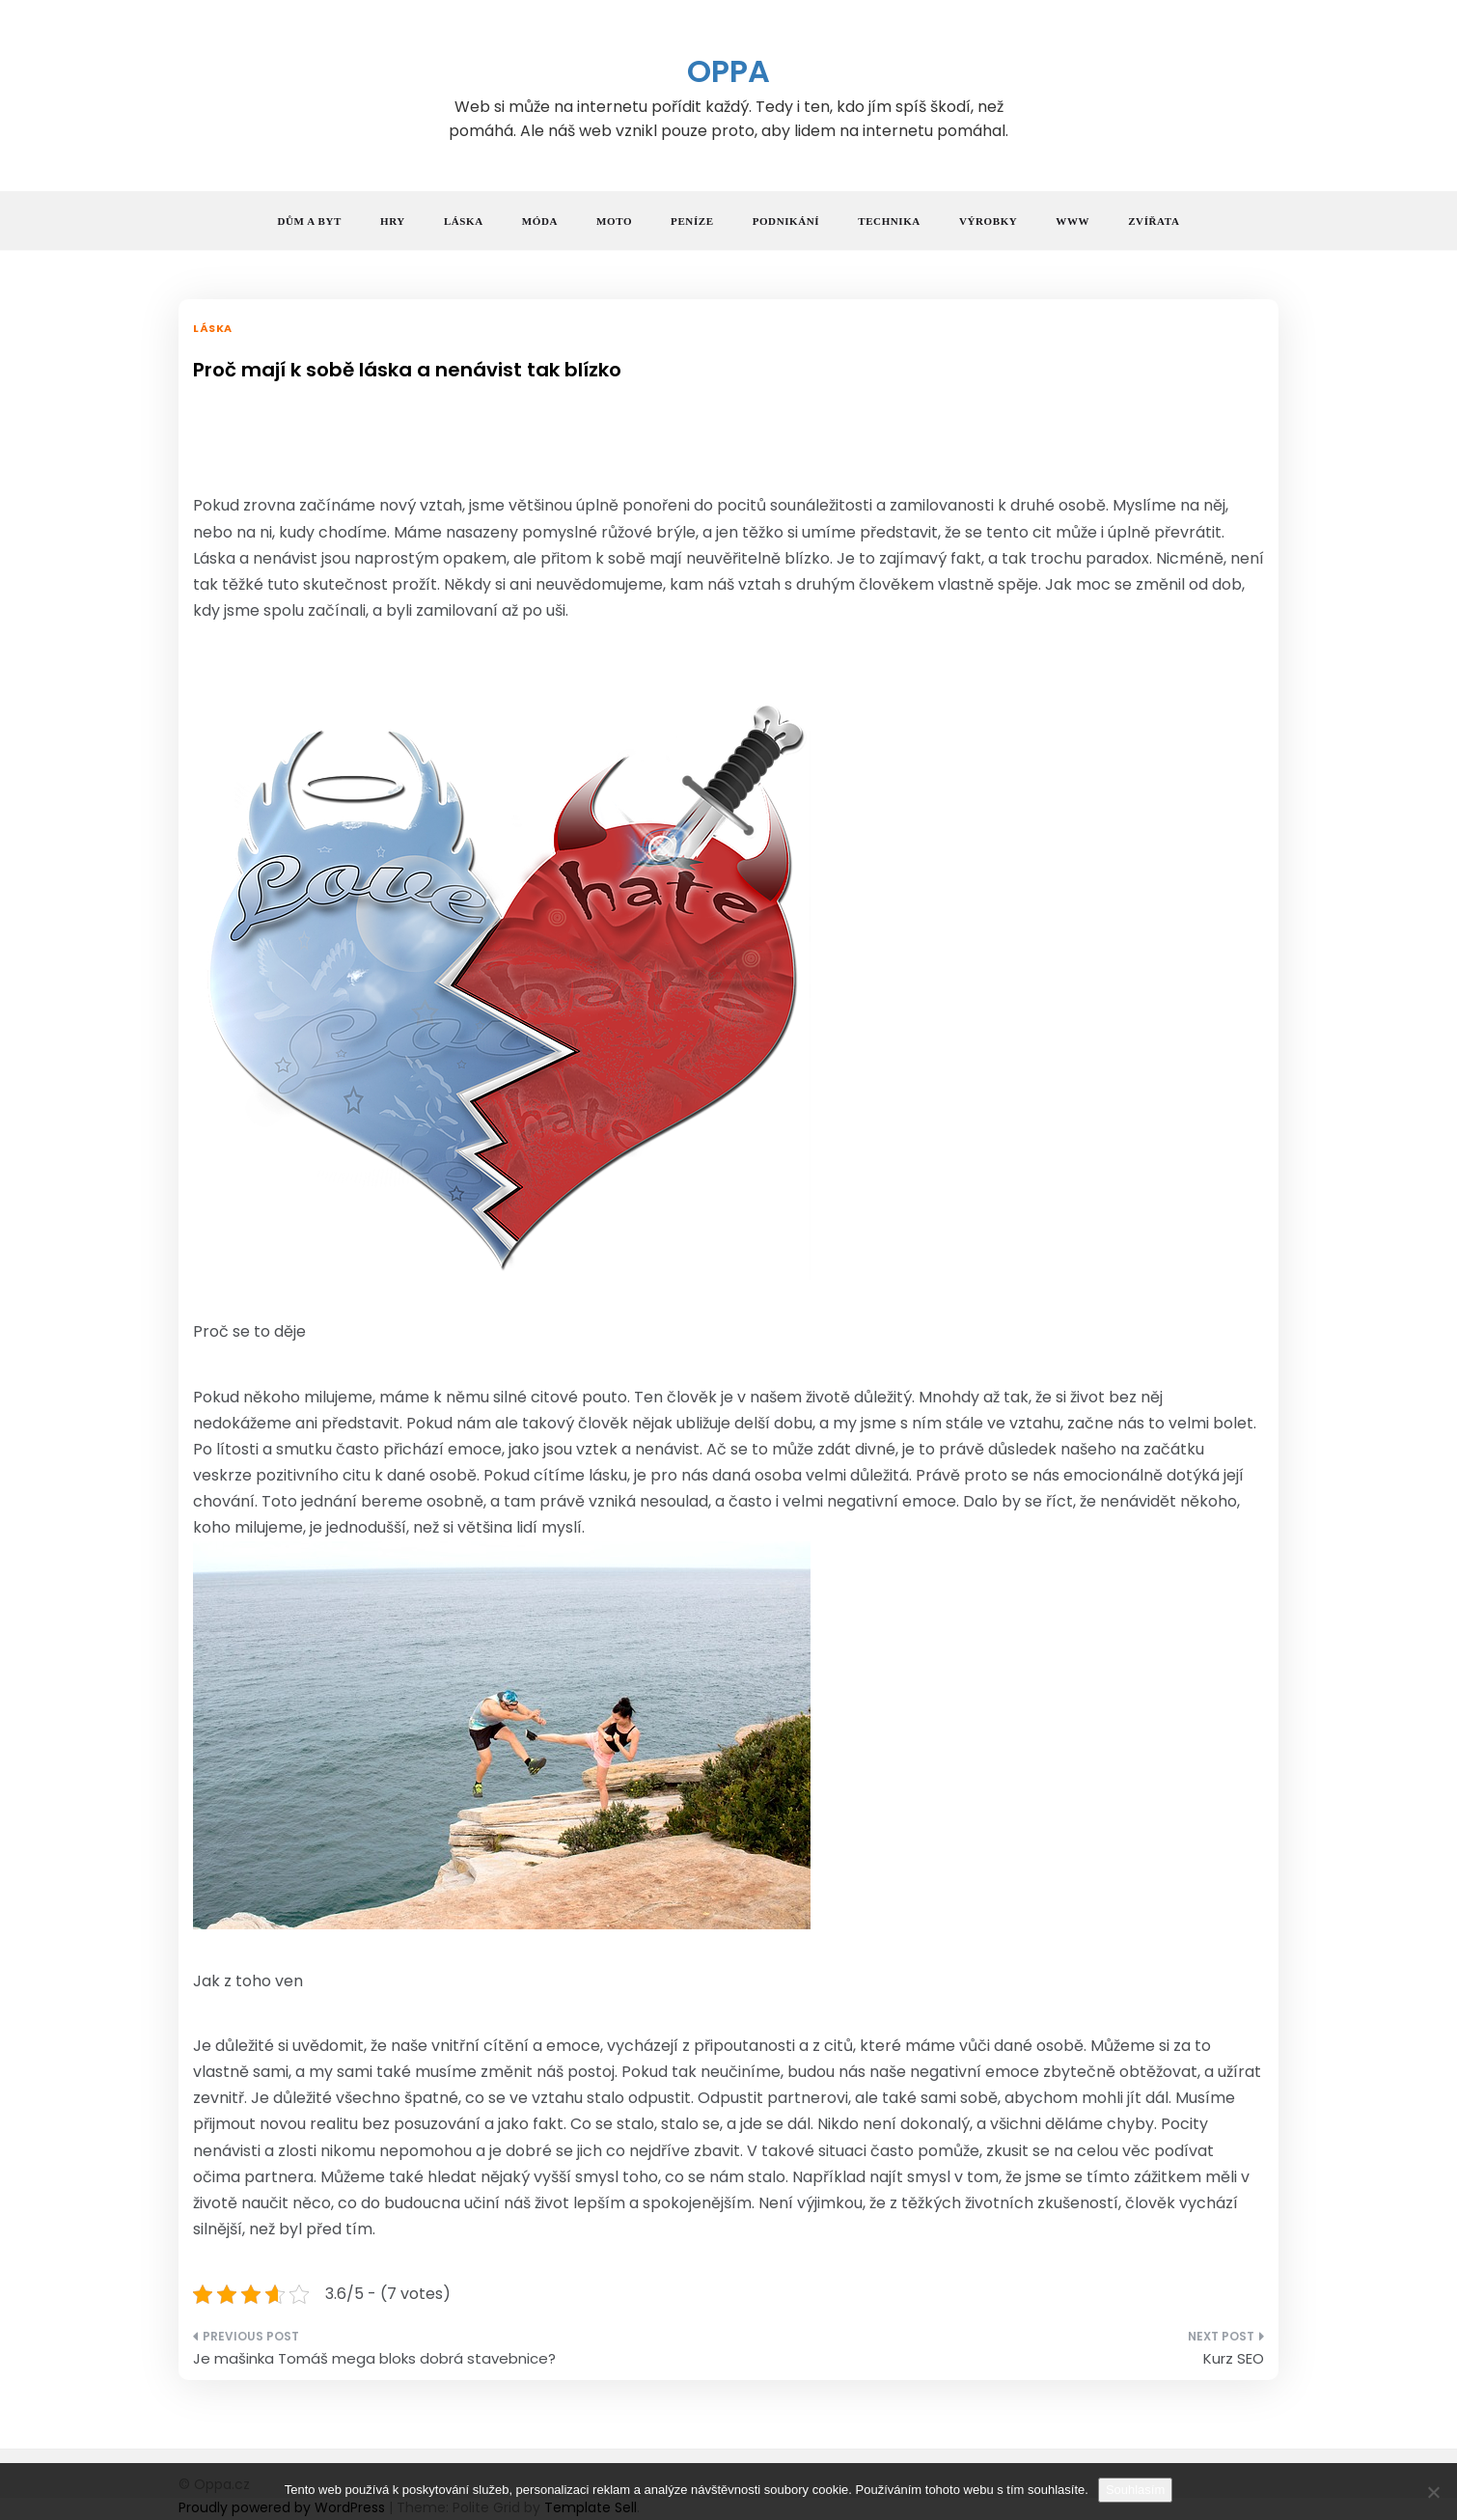 Image resolution: width=1457 pixels, height=2520 pixels. Describe the element at coordinates (1072, 221) in the screenshot. I see `Www` at that location.